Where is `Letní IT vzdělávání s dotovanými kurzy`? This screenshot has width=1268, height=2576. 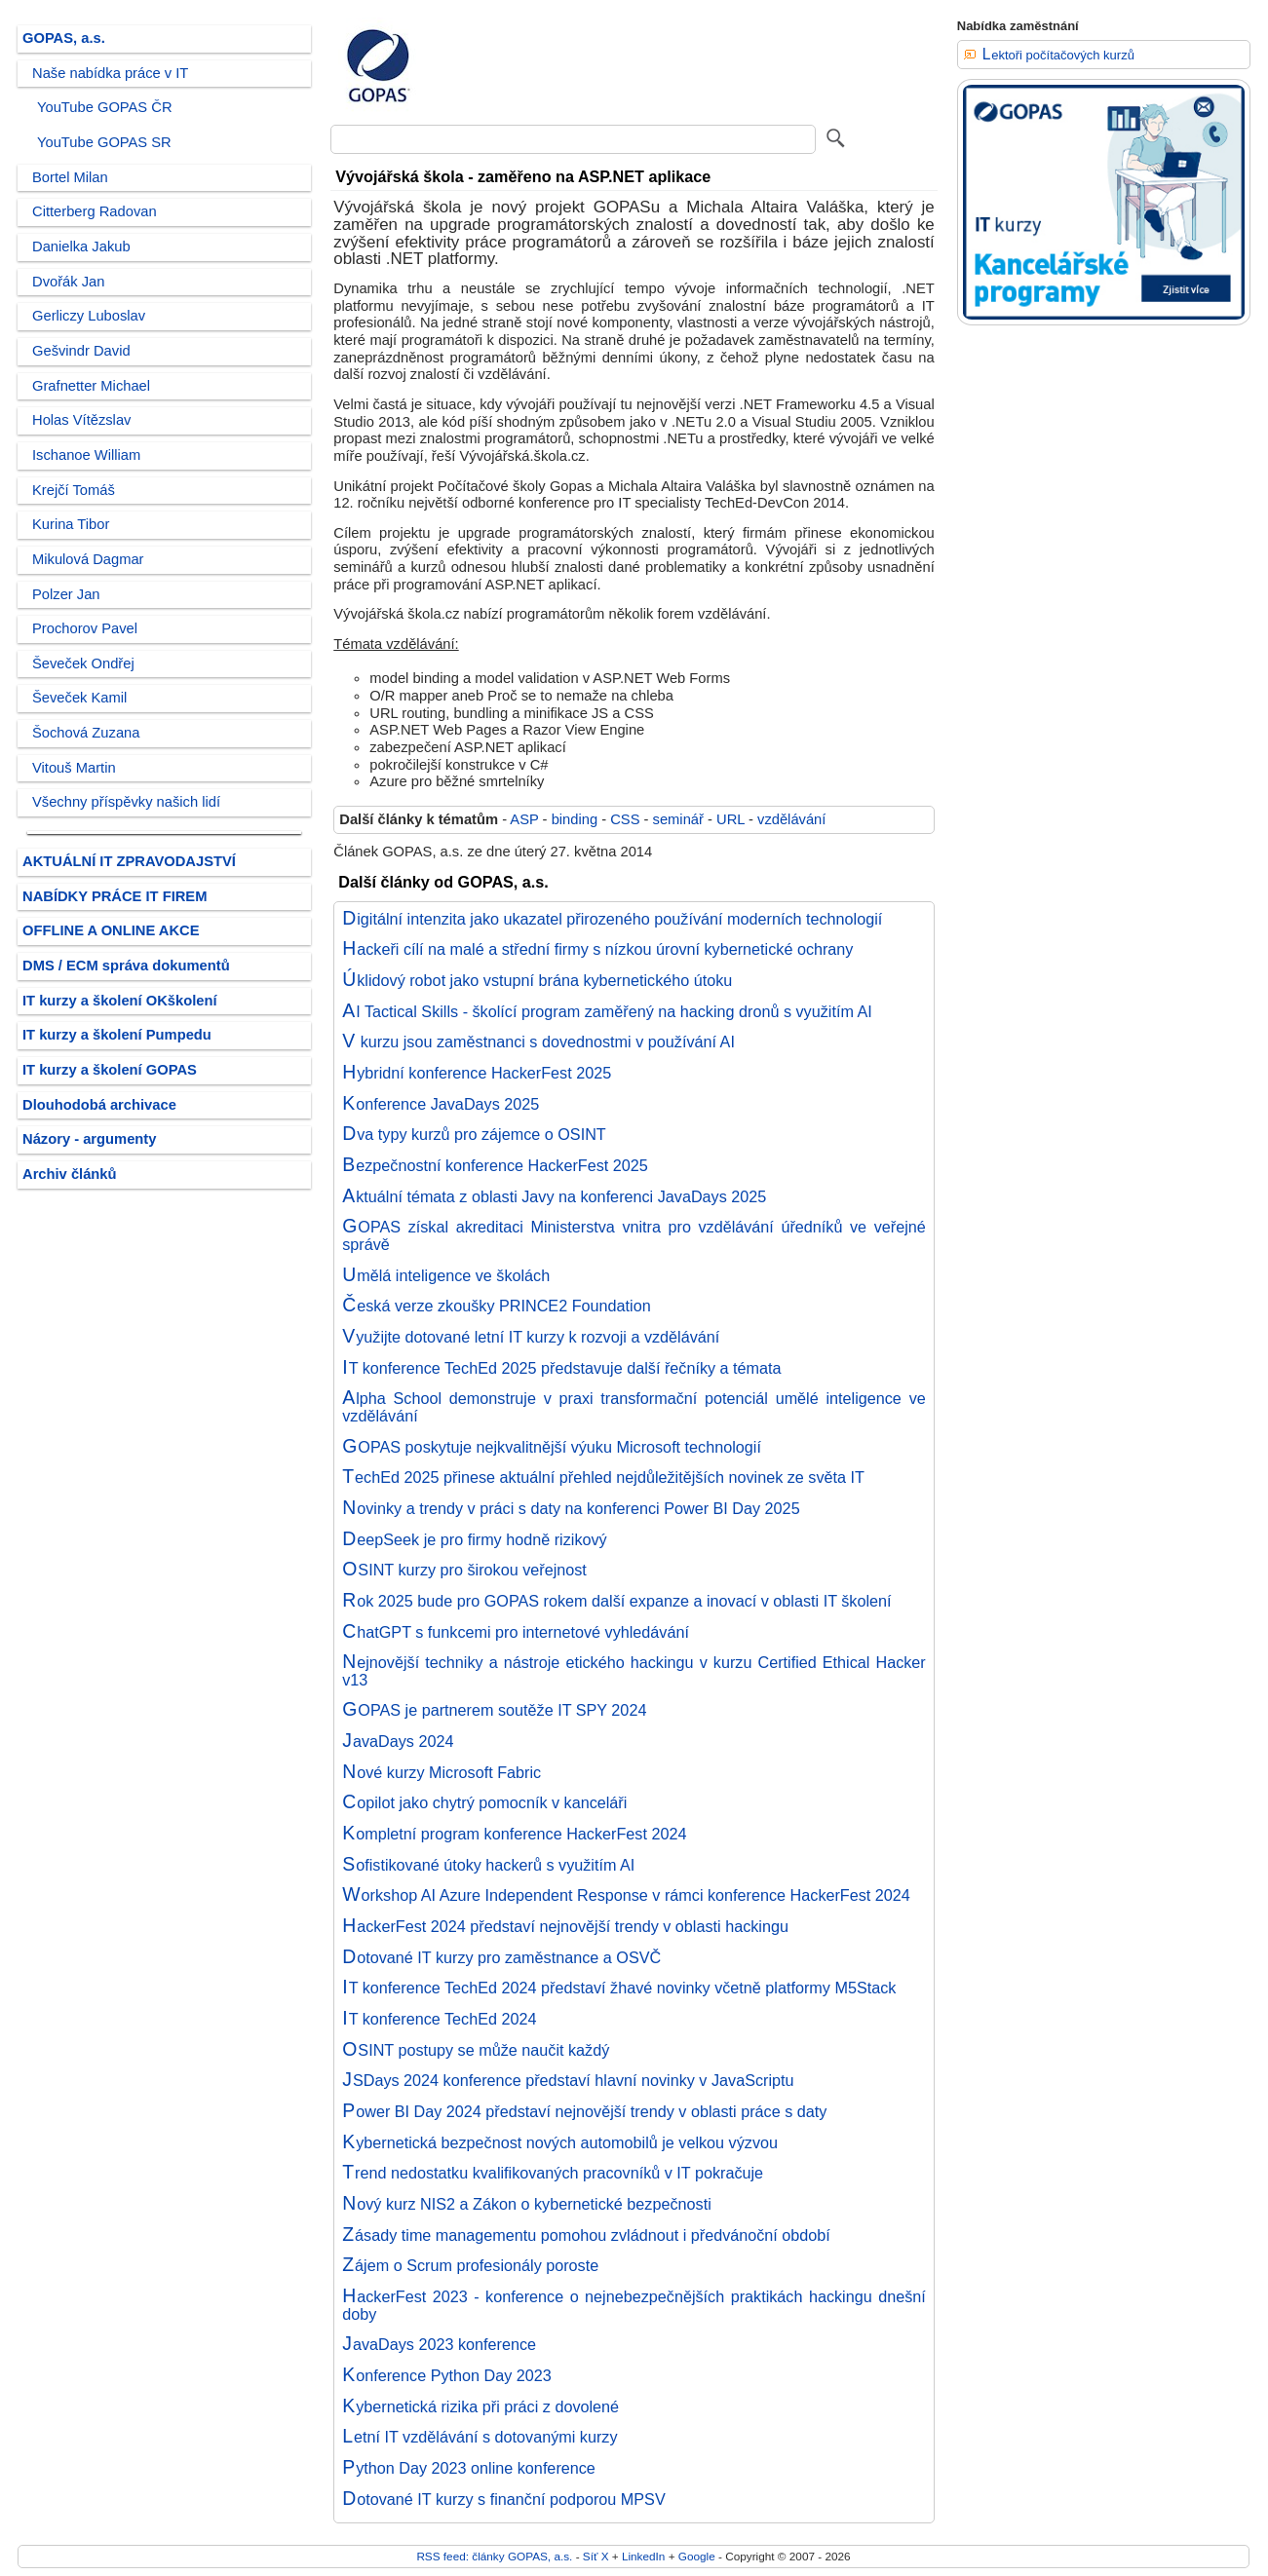 Letní IT vzdělávání s dotovanými kurzy is located at coordinates (479, 2436).